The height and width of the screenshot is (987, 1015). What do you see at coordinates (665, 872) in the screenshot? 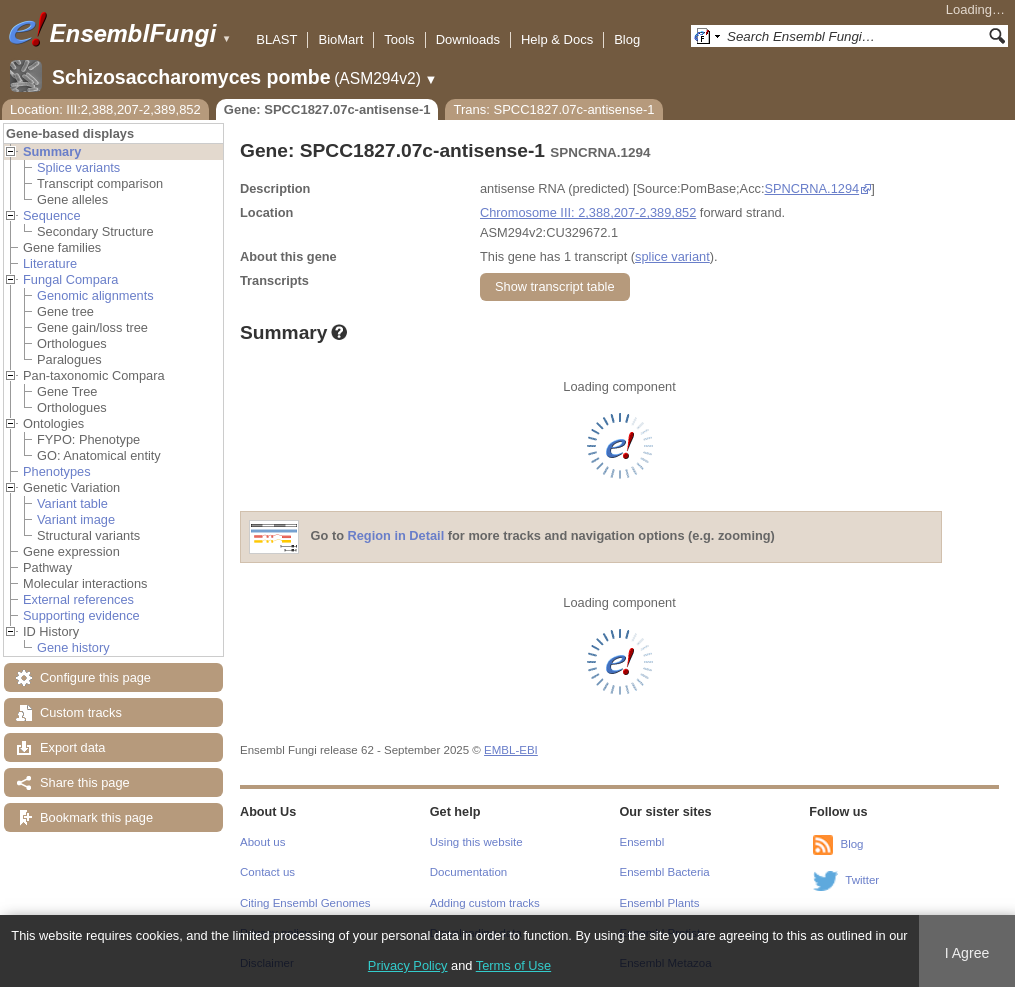
I see `Ensembl Bacteria` at bounding box center [665, 872].